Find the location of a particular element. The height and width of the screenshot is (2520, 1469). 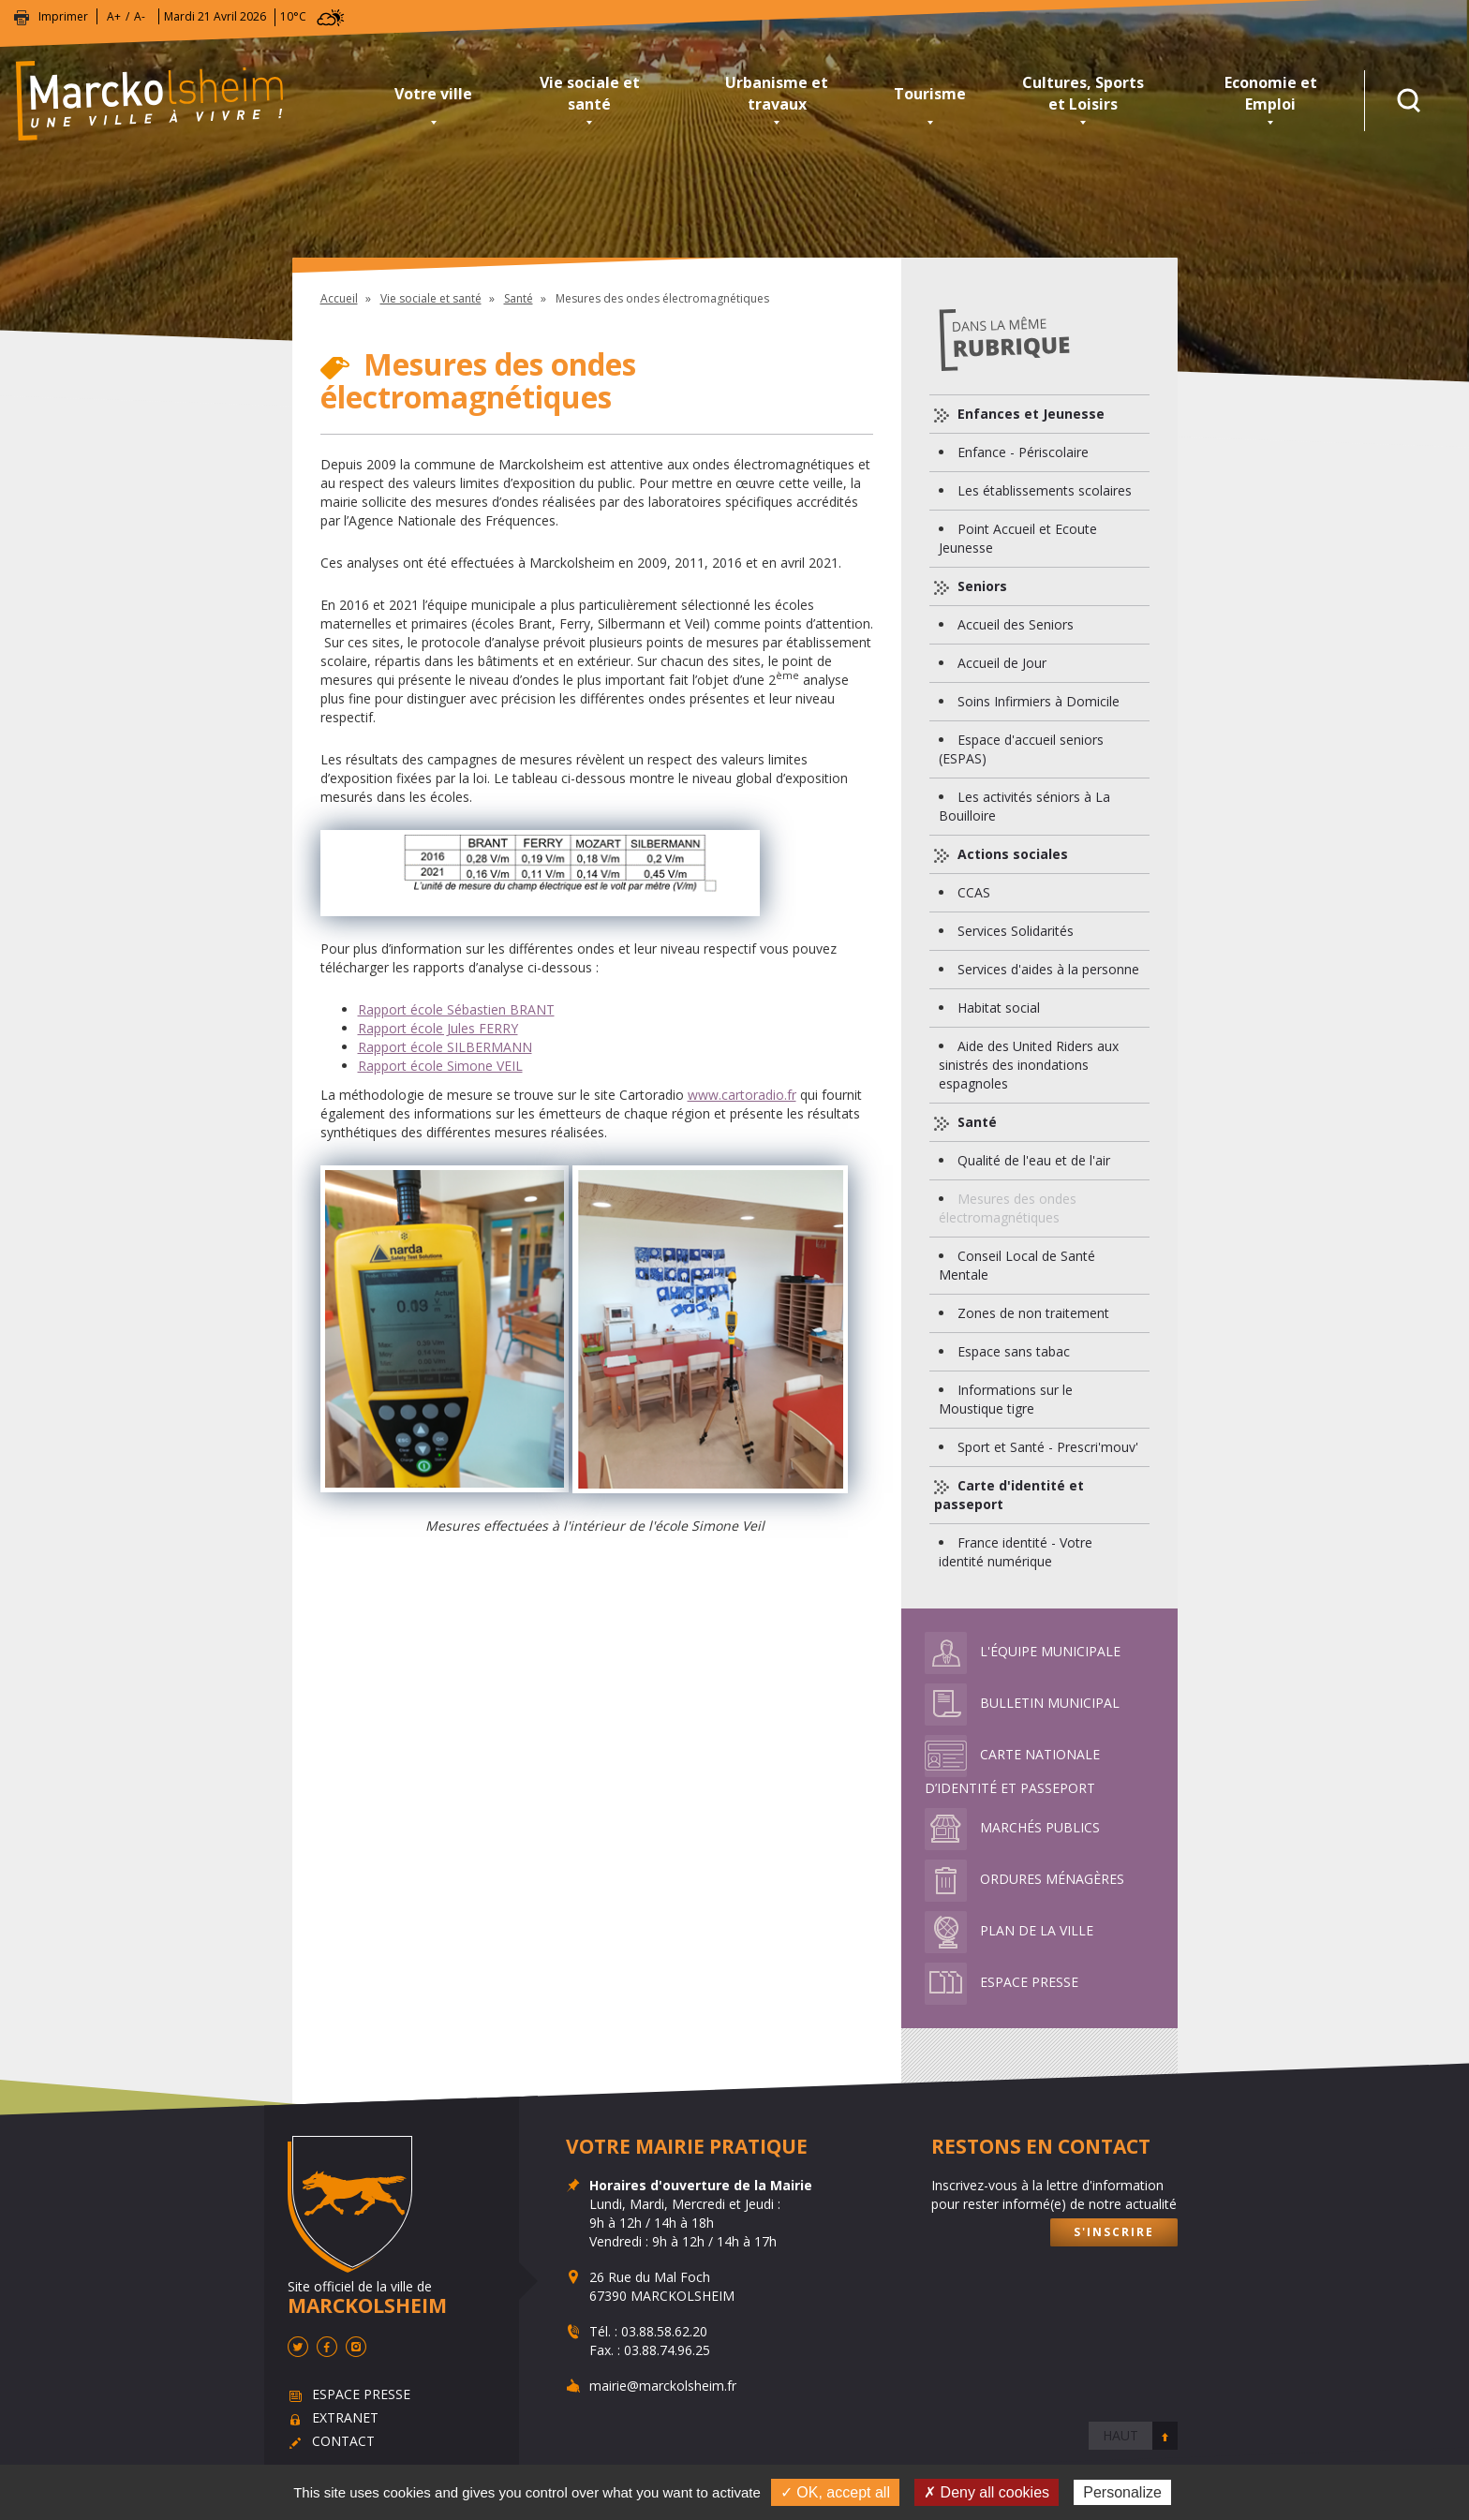

Mesures des ondes électromagnétiques is located at coordinates (1007, 1208).